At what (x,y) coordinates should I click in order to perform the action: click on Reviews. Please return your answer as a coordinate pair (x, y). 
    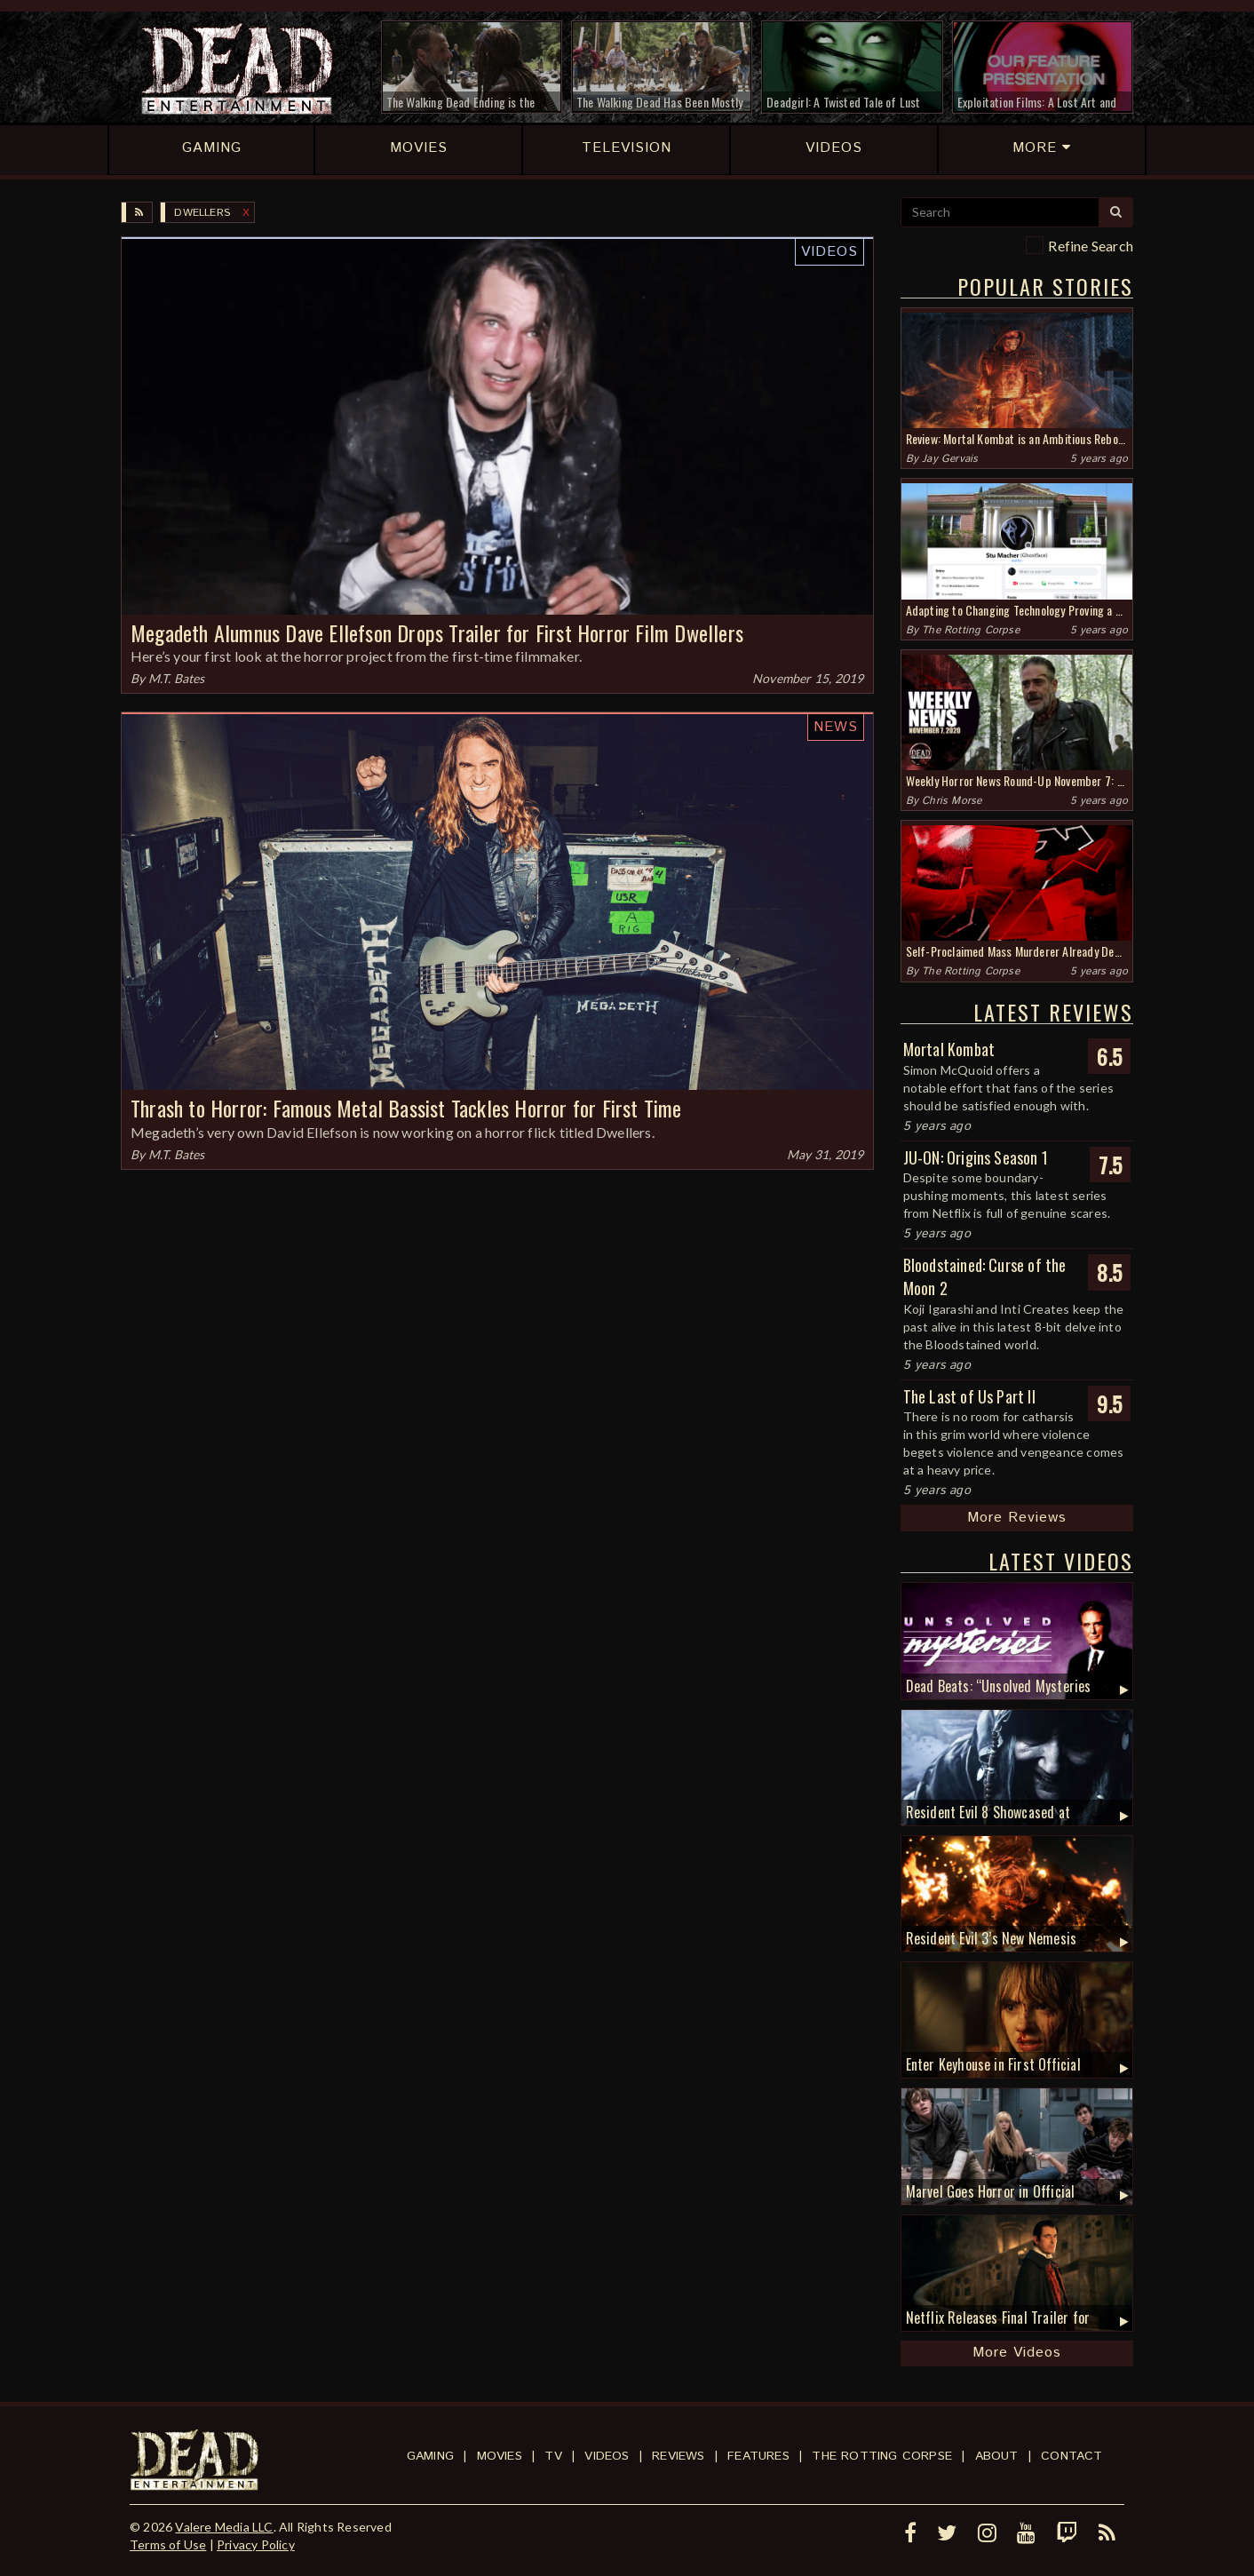
    Looking at the image, I should click on (678, 2456).